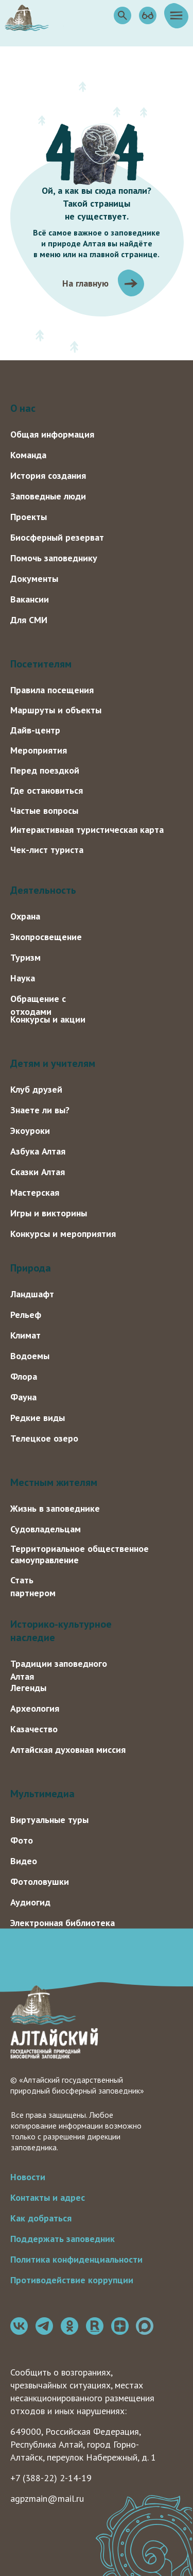  Describe the element at coordinates (32, 1294) in the screenshot. I see `Ландшафт` at that location.